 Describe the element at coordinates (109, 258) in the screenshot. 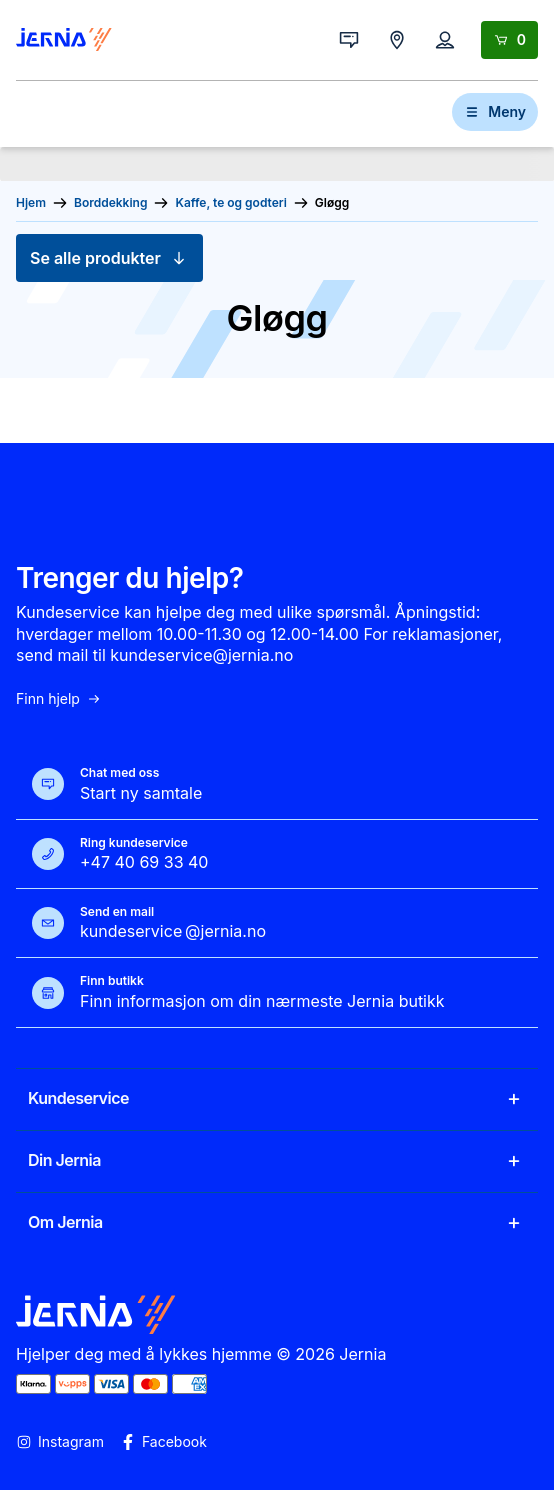

I see `Se alle produkter` at that location.